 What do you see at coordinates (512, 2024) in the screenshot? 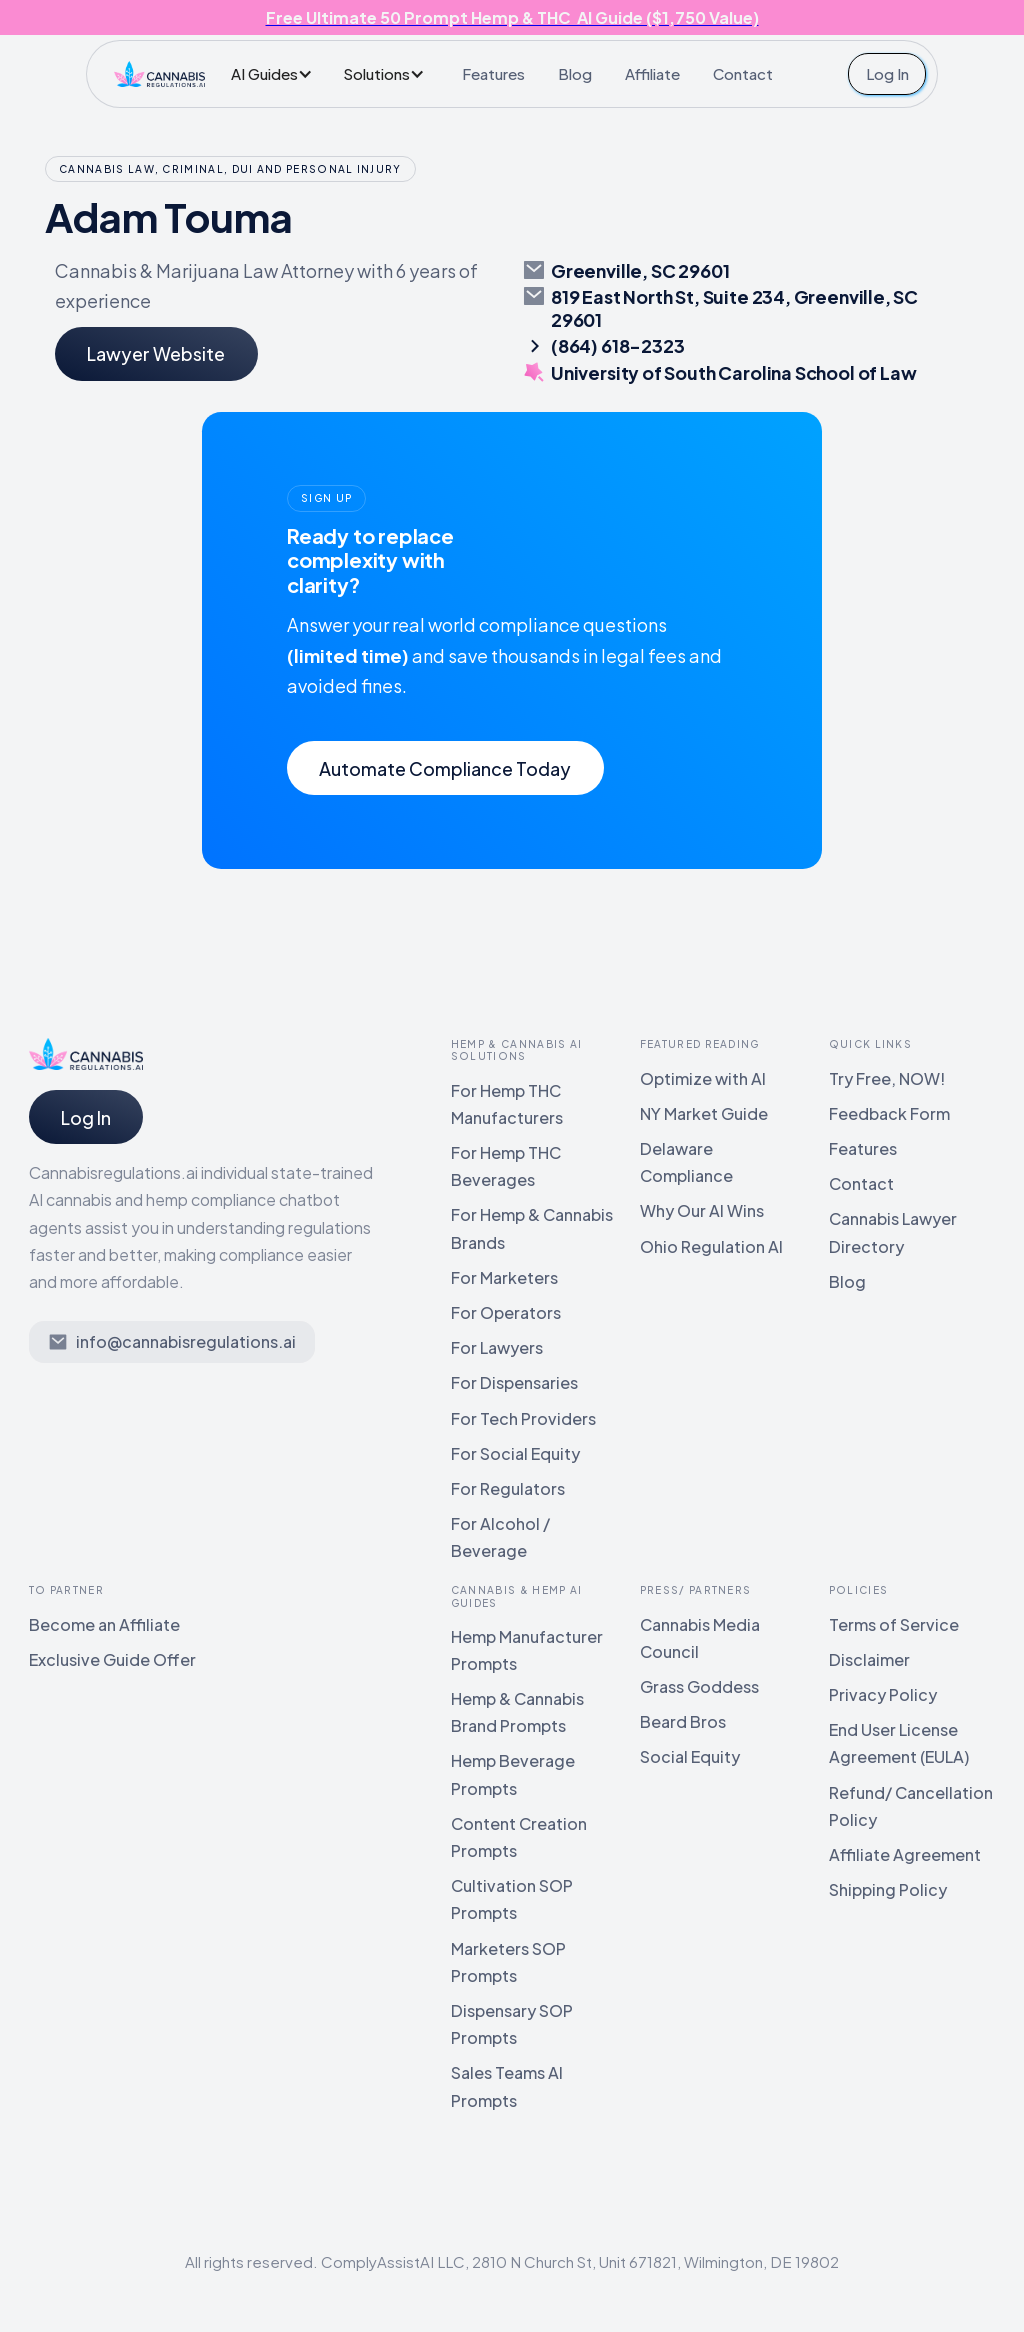
I see `Dispensary SOP Prompts` at bounding box center [512, 2024].